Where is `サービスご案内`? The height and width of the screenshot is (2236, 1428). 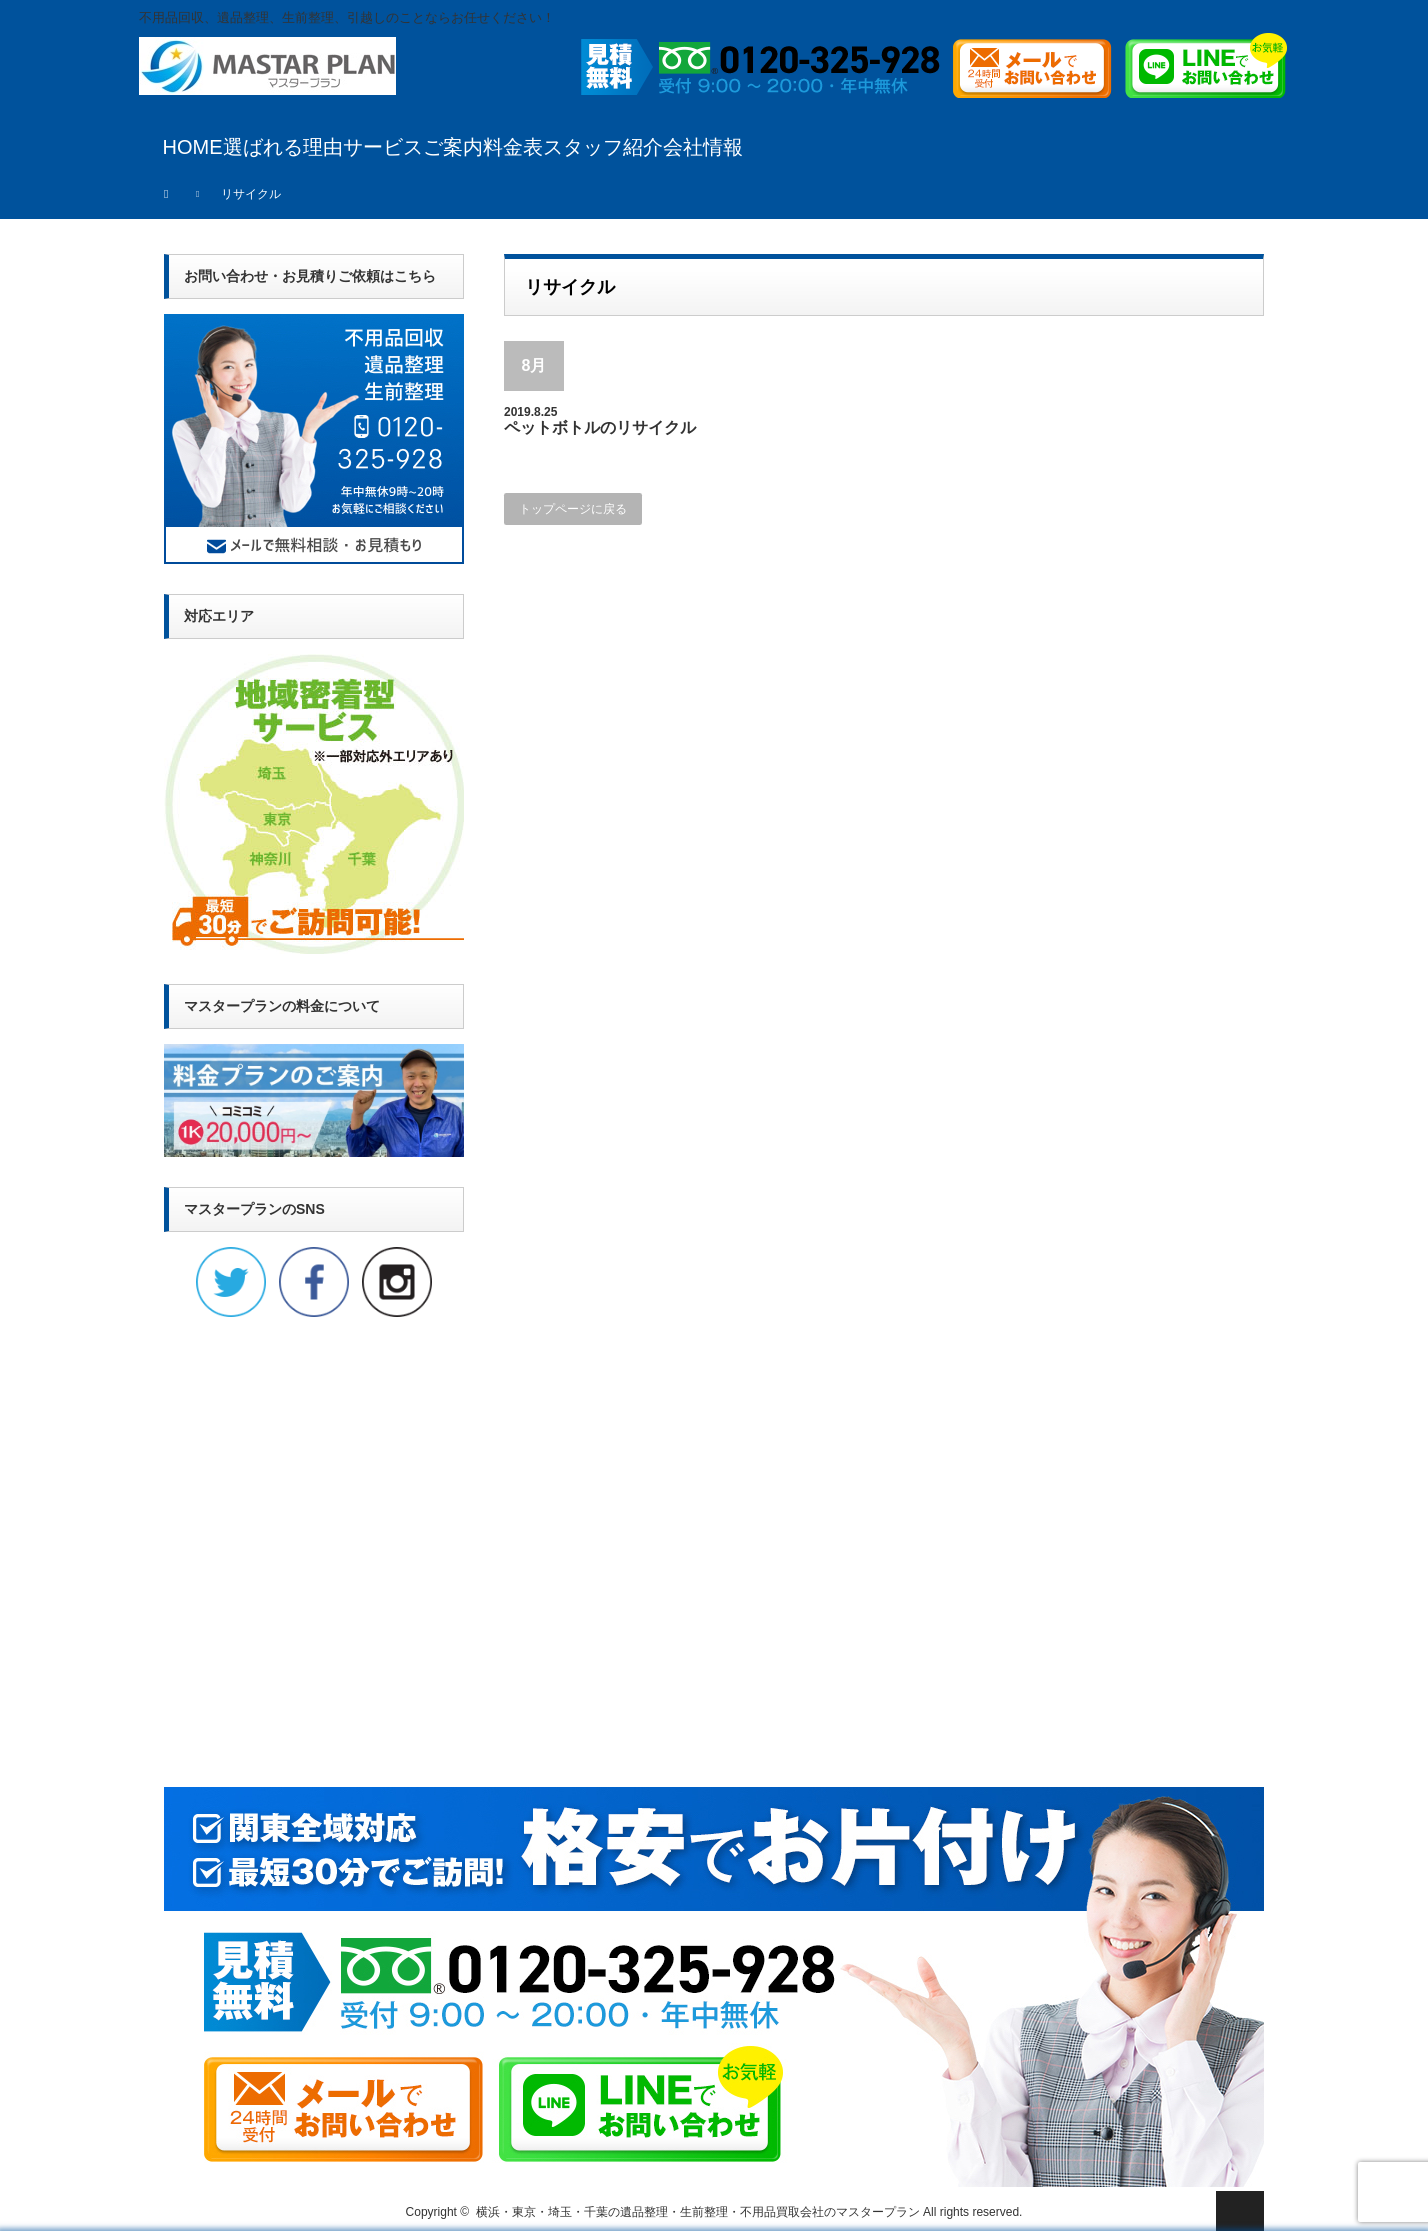
サービスご案内 is located at coordinates (413, 147).